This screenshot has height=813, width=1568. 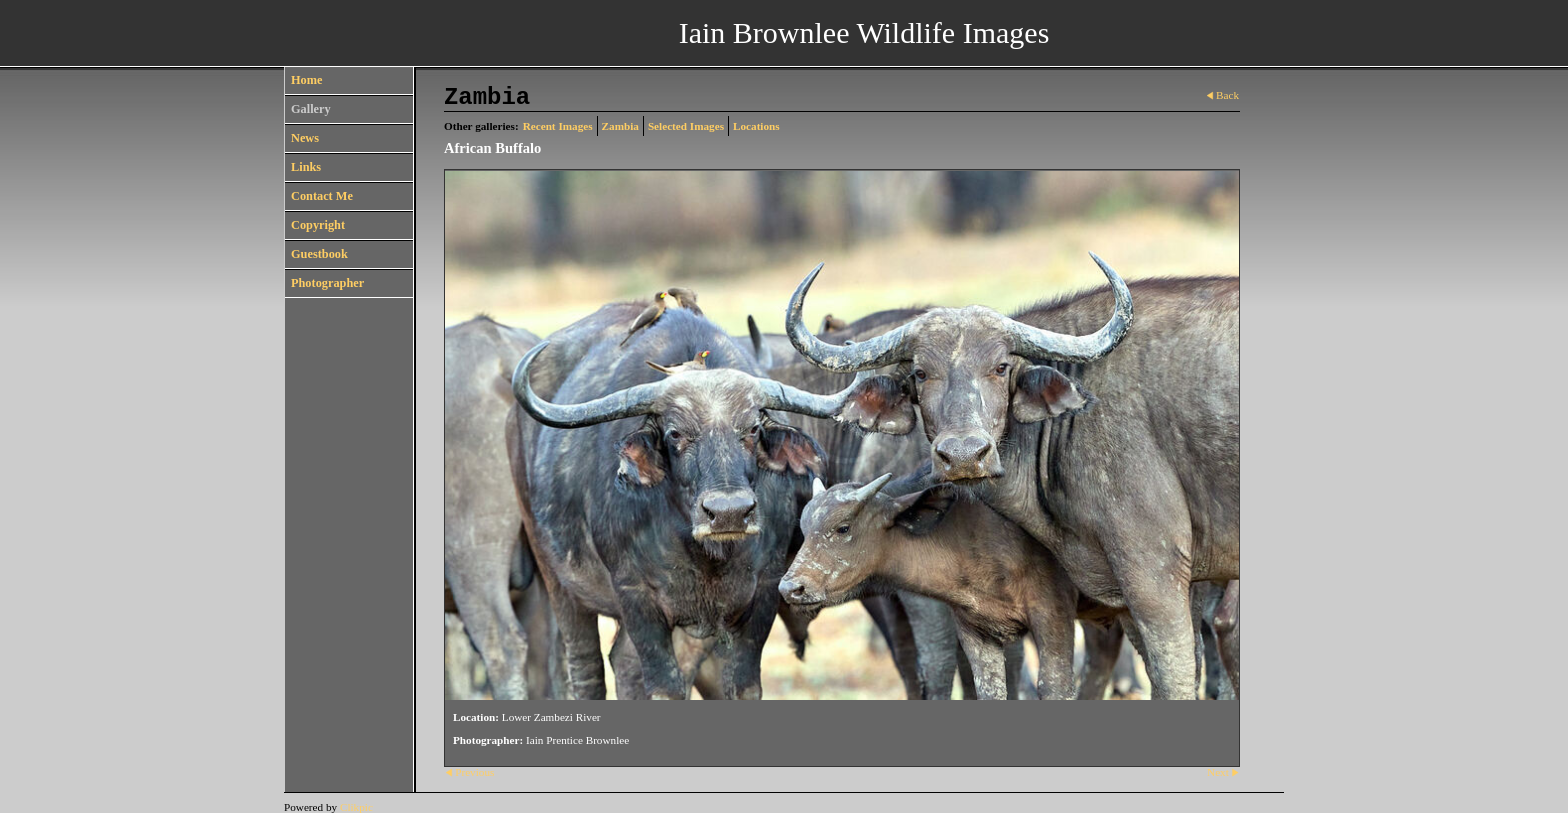 What do you see at coordinates (322, 196) in the screenshot?
I see `Contact Me` at bounding box center [322, 196].